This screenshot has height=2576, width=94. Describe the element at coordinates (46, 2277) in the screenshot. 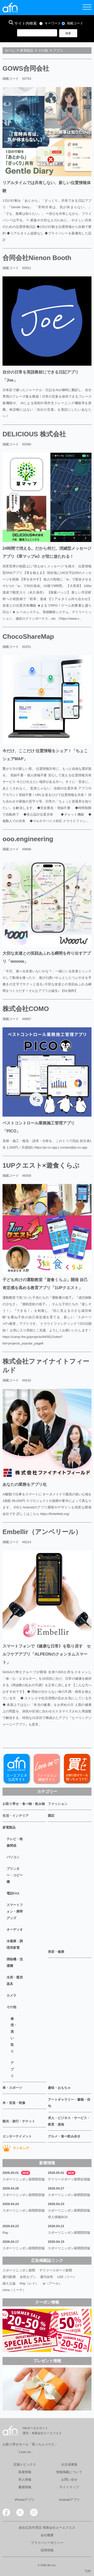

I see `週刊女性` at that location.